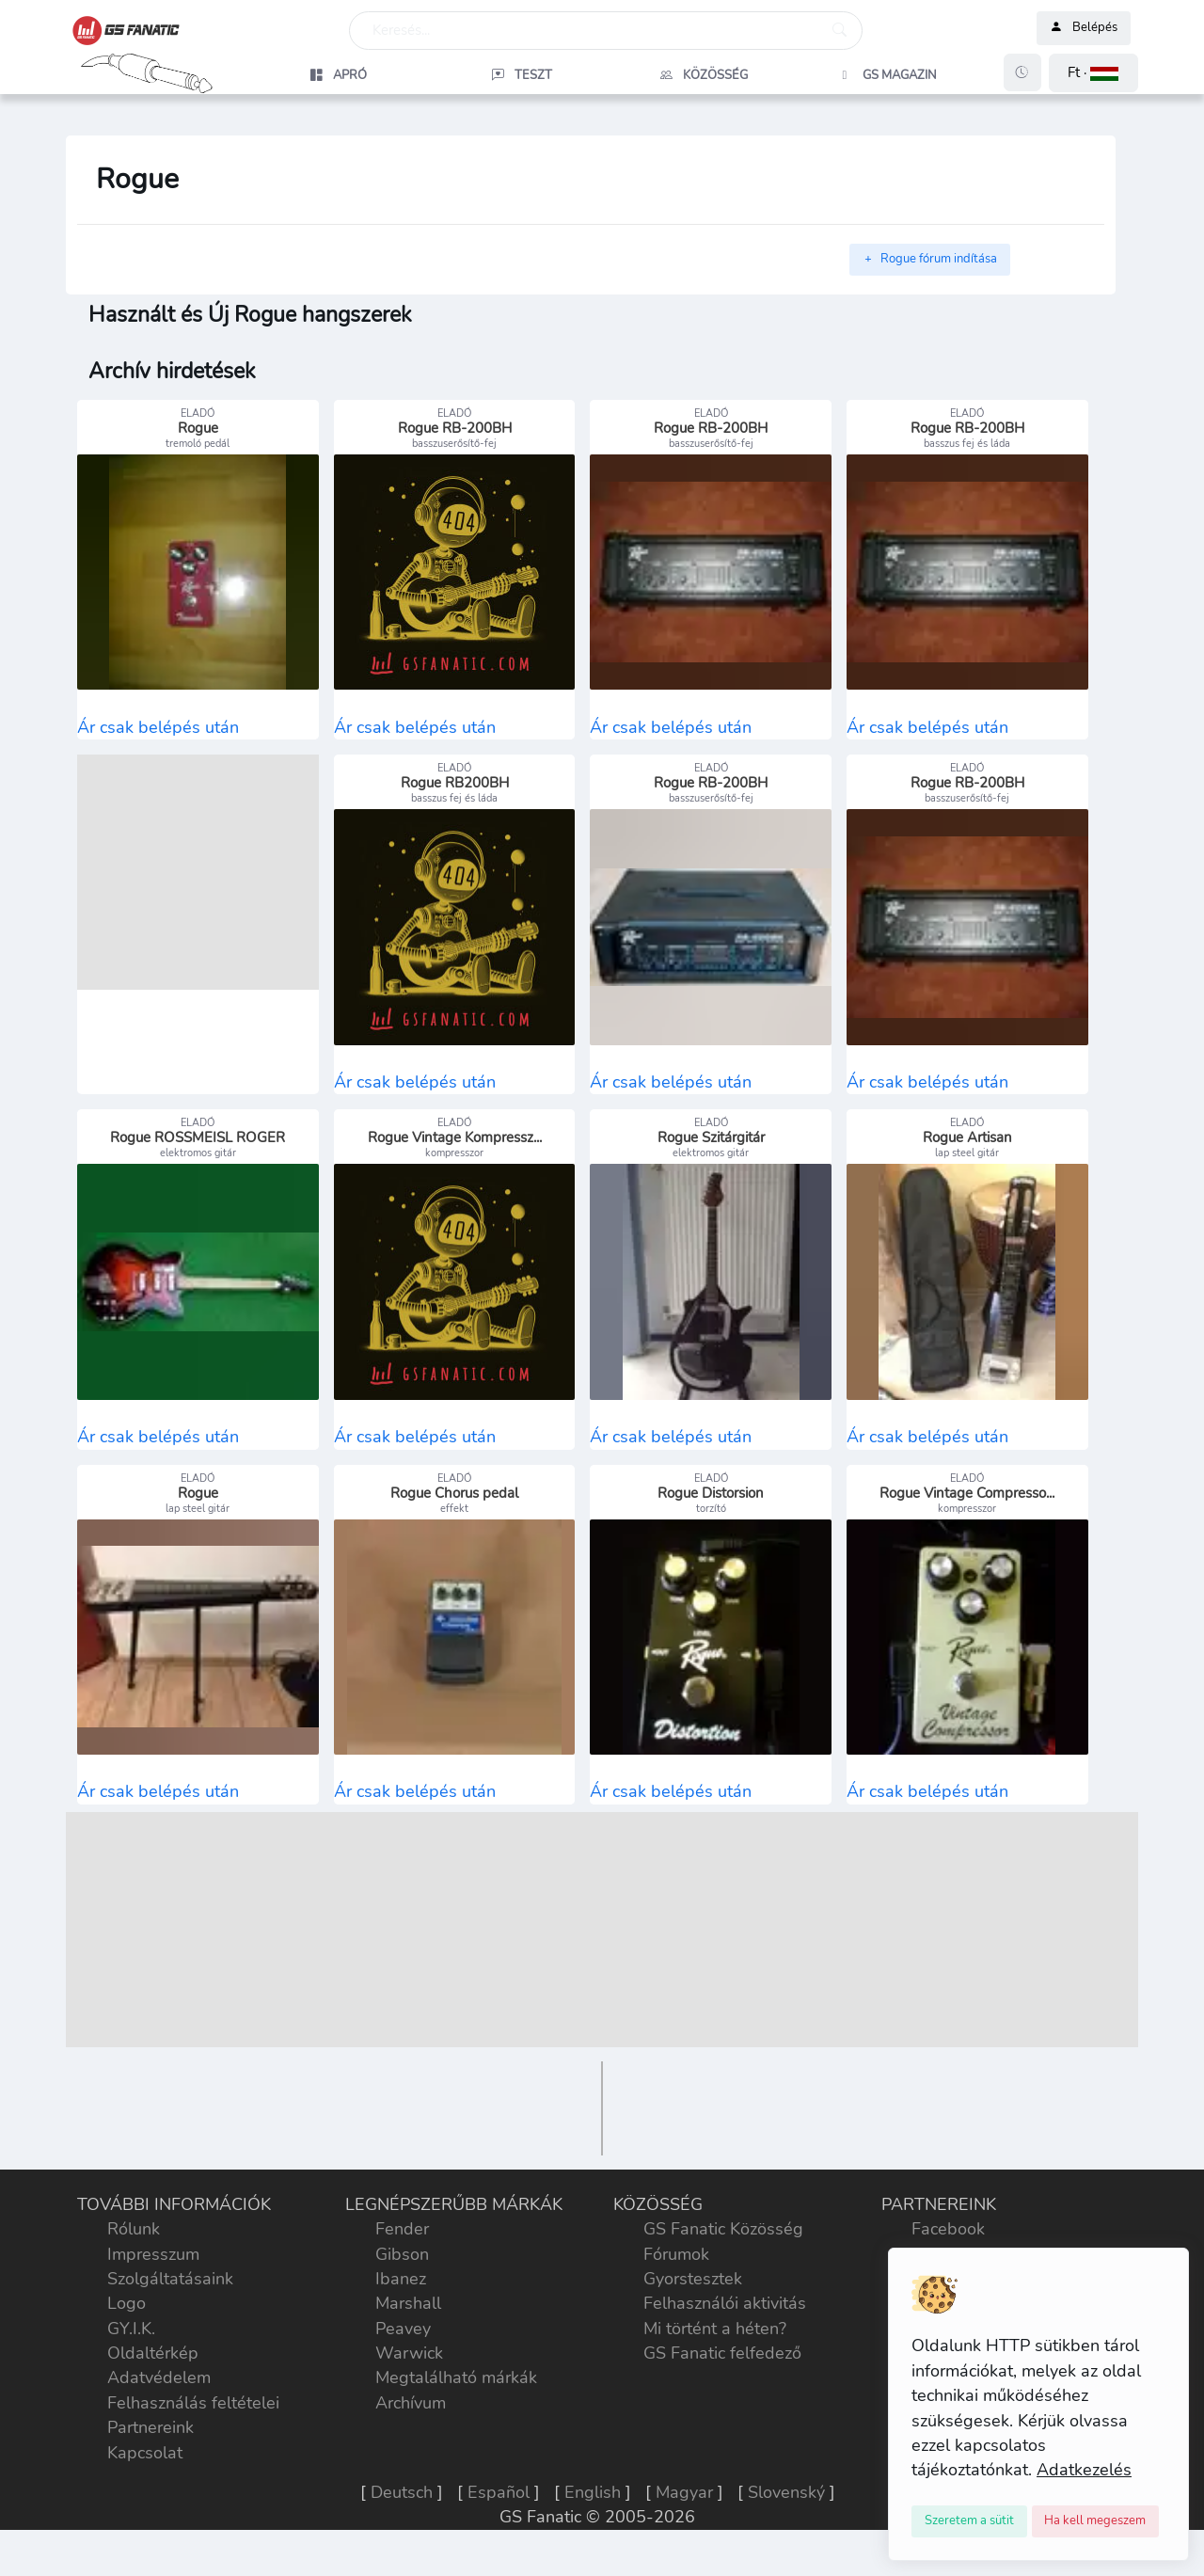 The image size is (1204, 2576). I want to click on Magyar, so click(684, 2515).